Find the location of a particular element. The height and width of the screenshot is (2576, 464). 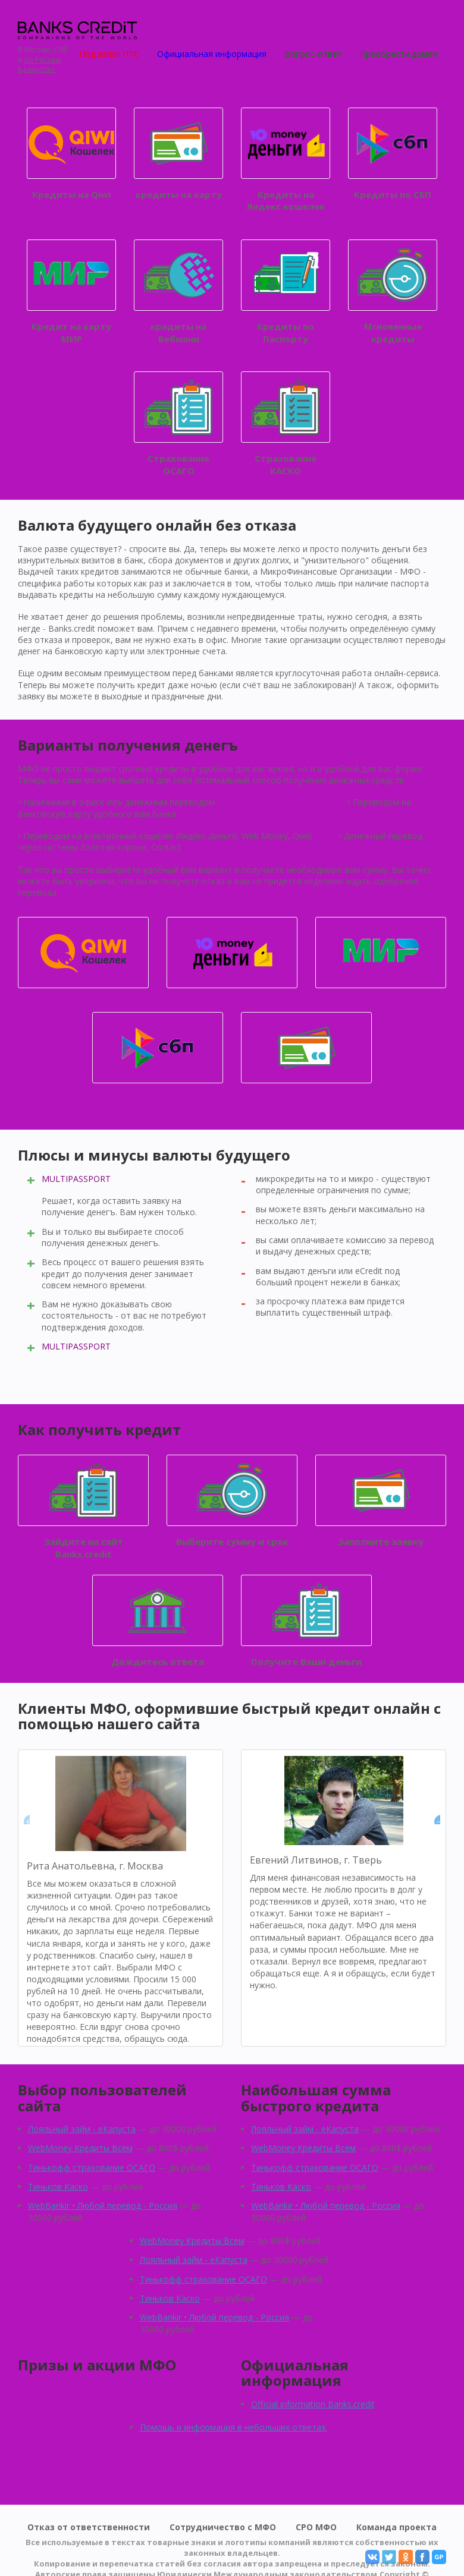

Мгновенные кредиты is located at coordinates (392, 291).